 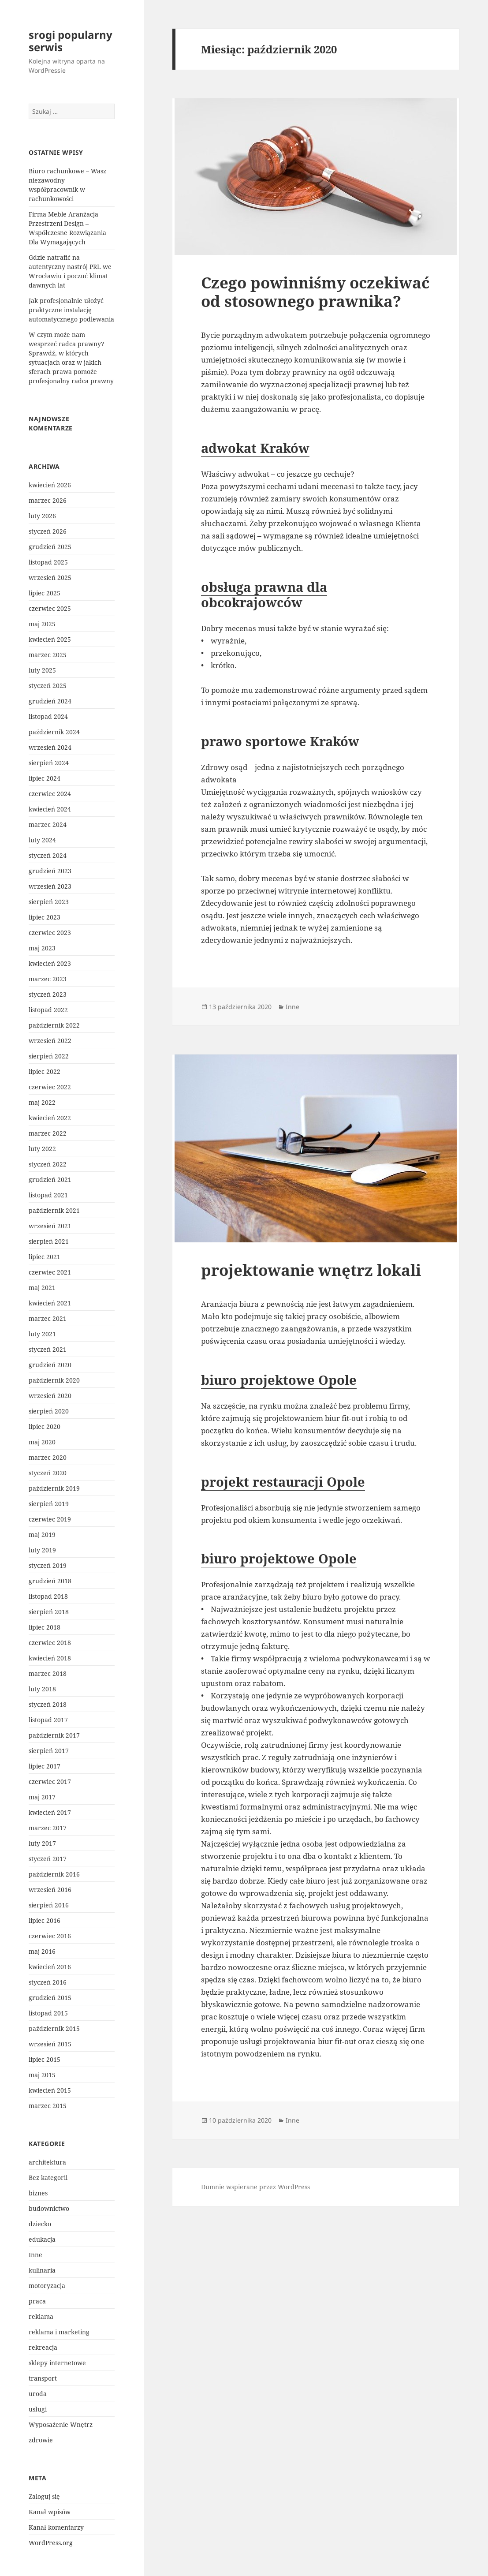 What do you see at coordinates (50, 1889) in the screenshot?
I see `wrzesień 2016` at bounding box center [50, 1889].